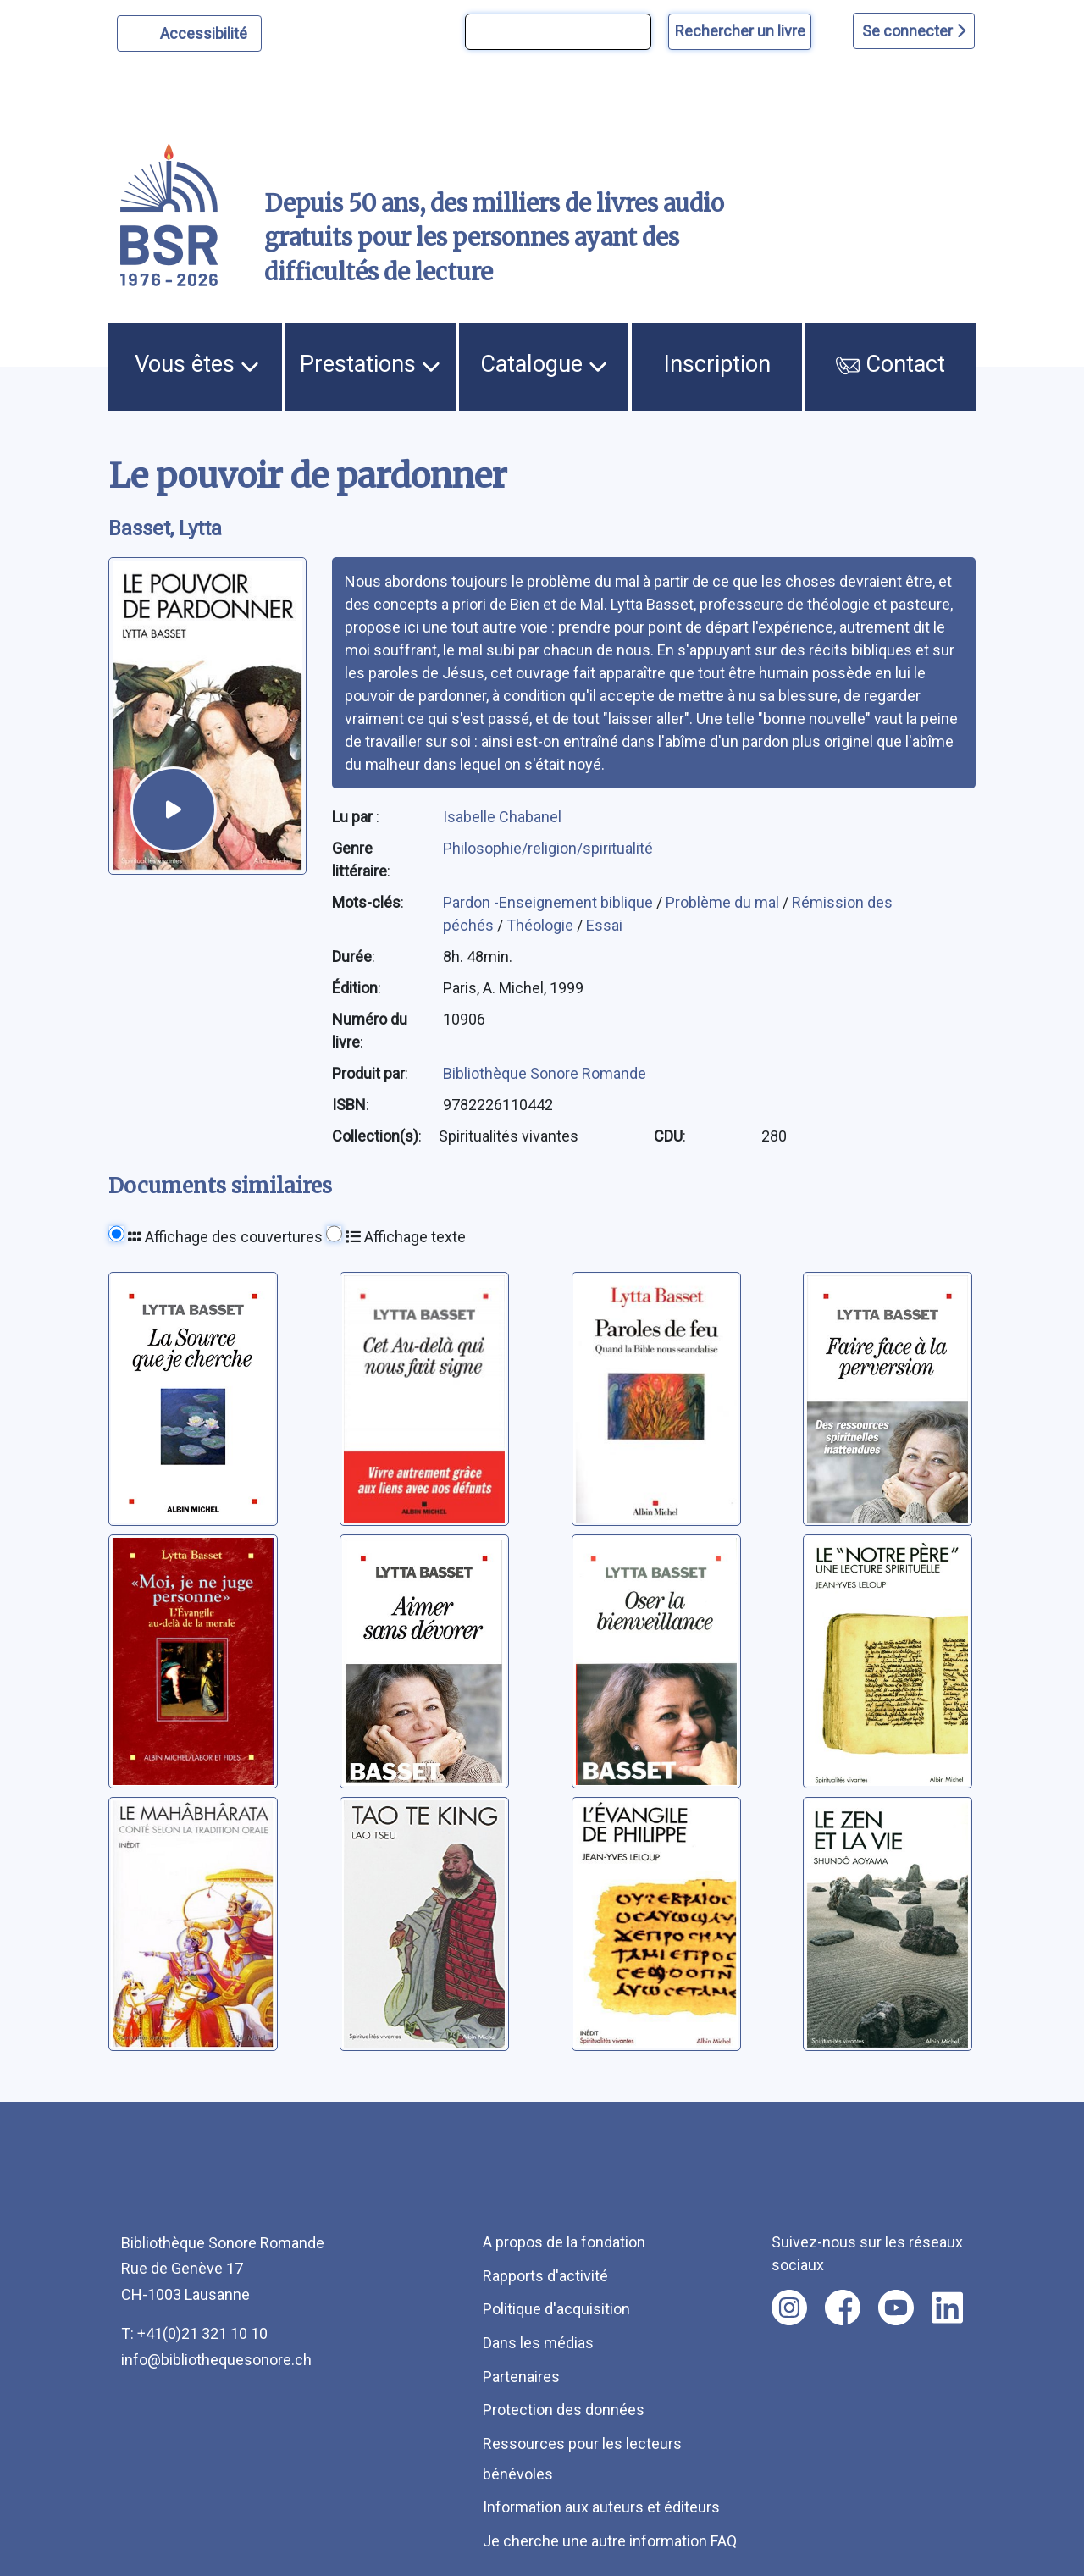 This screenshot has height=2576, width=1084. What do you see at coordinates (548, 848) in the screenshot?
I see `Philosophie/religion/spiritualité` at bounding box center [548, 848].